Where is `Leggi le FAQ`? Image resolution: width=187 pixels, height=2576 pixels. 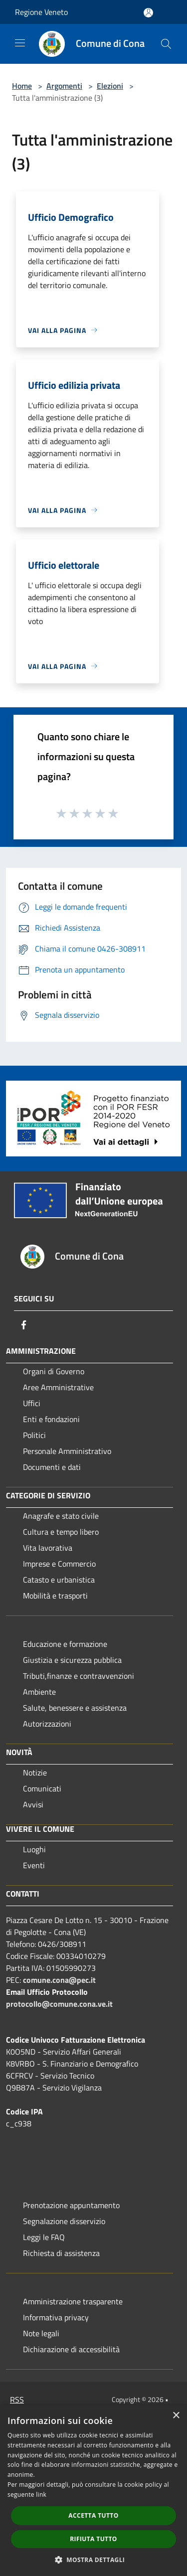
Leggi le FAQ is located at coordinates (44, 2237).